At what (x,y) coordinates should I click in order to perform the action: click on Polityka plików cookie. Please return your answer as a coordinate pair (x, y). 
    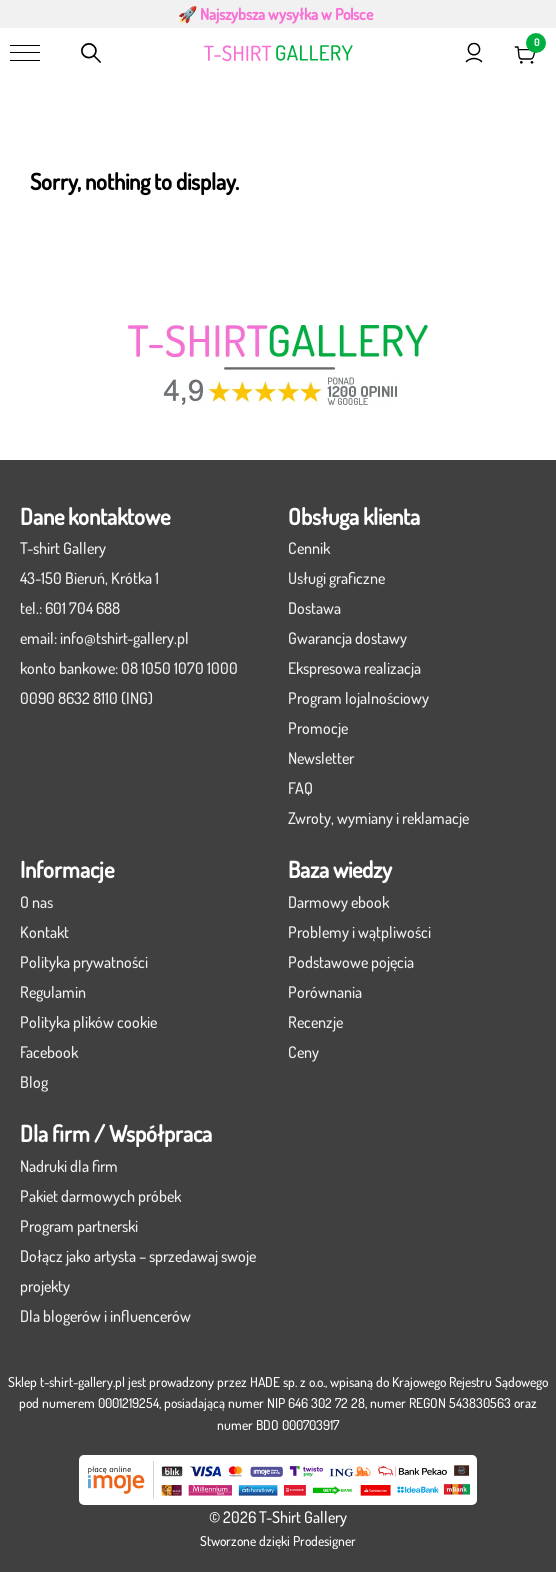
    Looking at the image, I should click on (88, 1022).